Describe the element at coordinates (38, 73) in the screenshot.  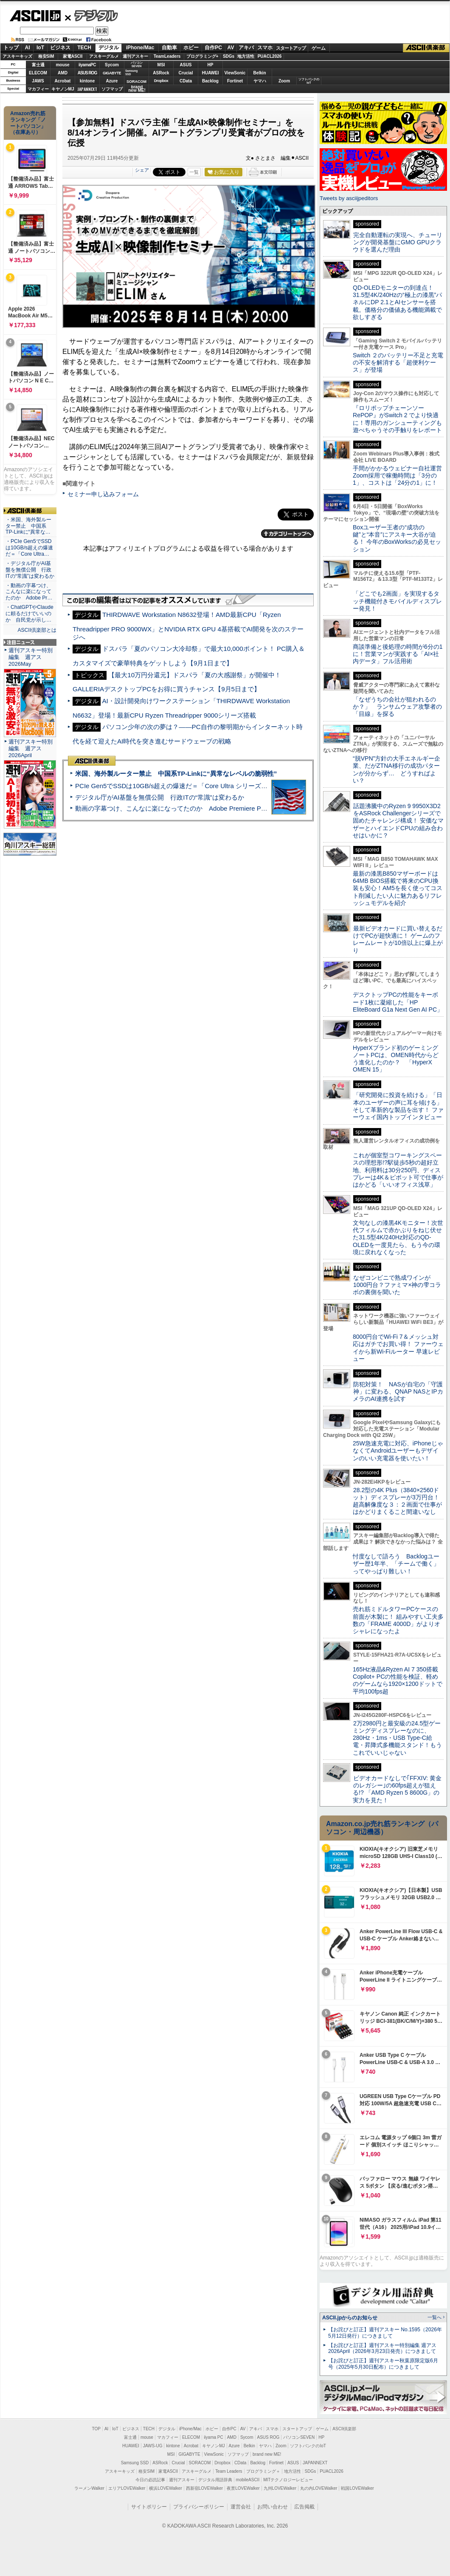
I see `ELECOM` at that location.